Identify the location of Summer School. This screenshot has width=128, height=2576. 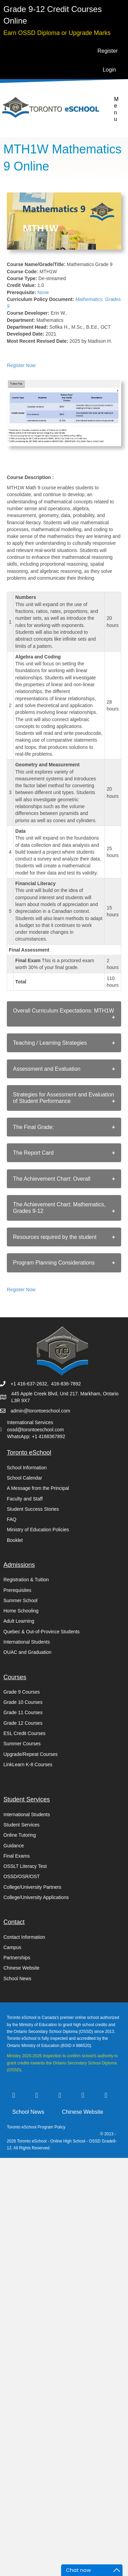
(20, 1600).